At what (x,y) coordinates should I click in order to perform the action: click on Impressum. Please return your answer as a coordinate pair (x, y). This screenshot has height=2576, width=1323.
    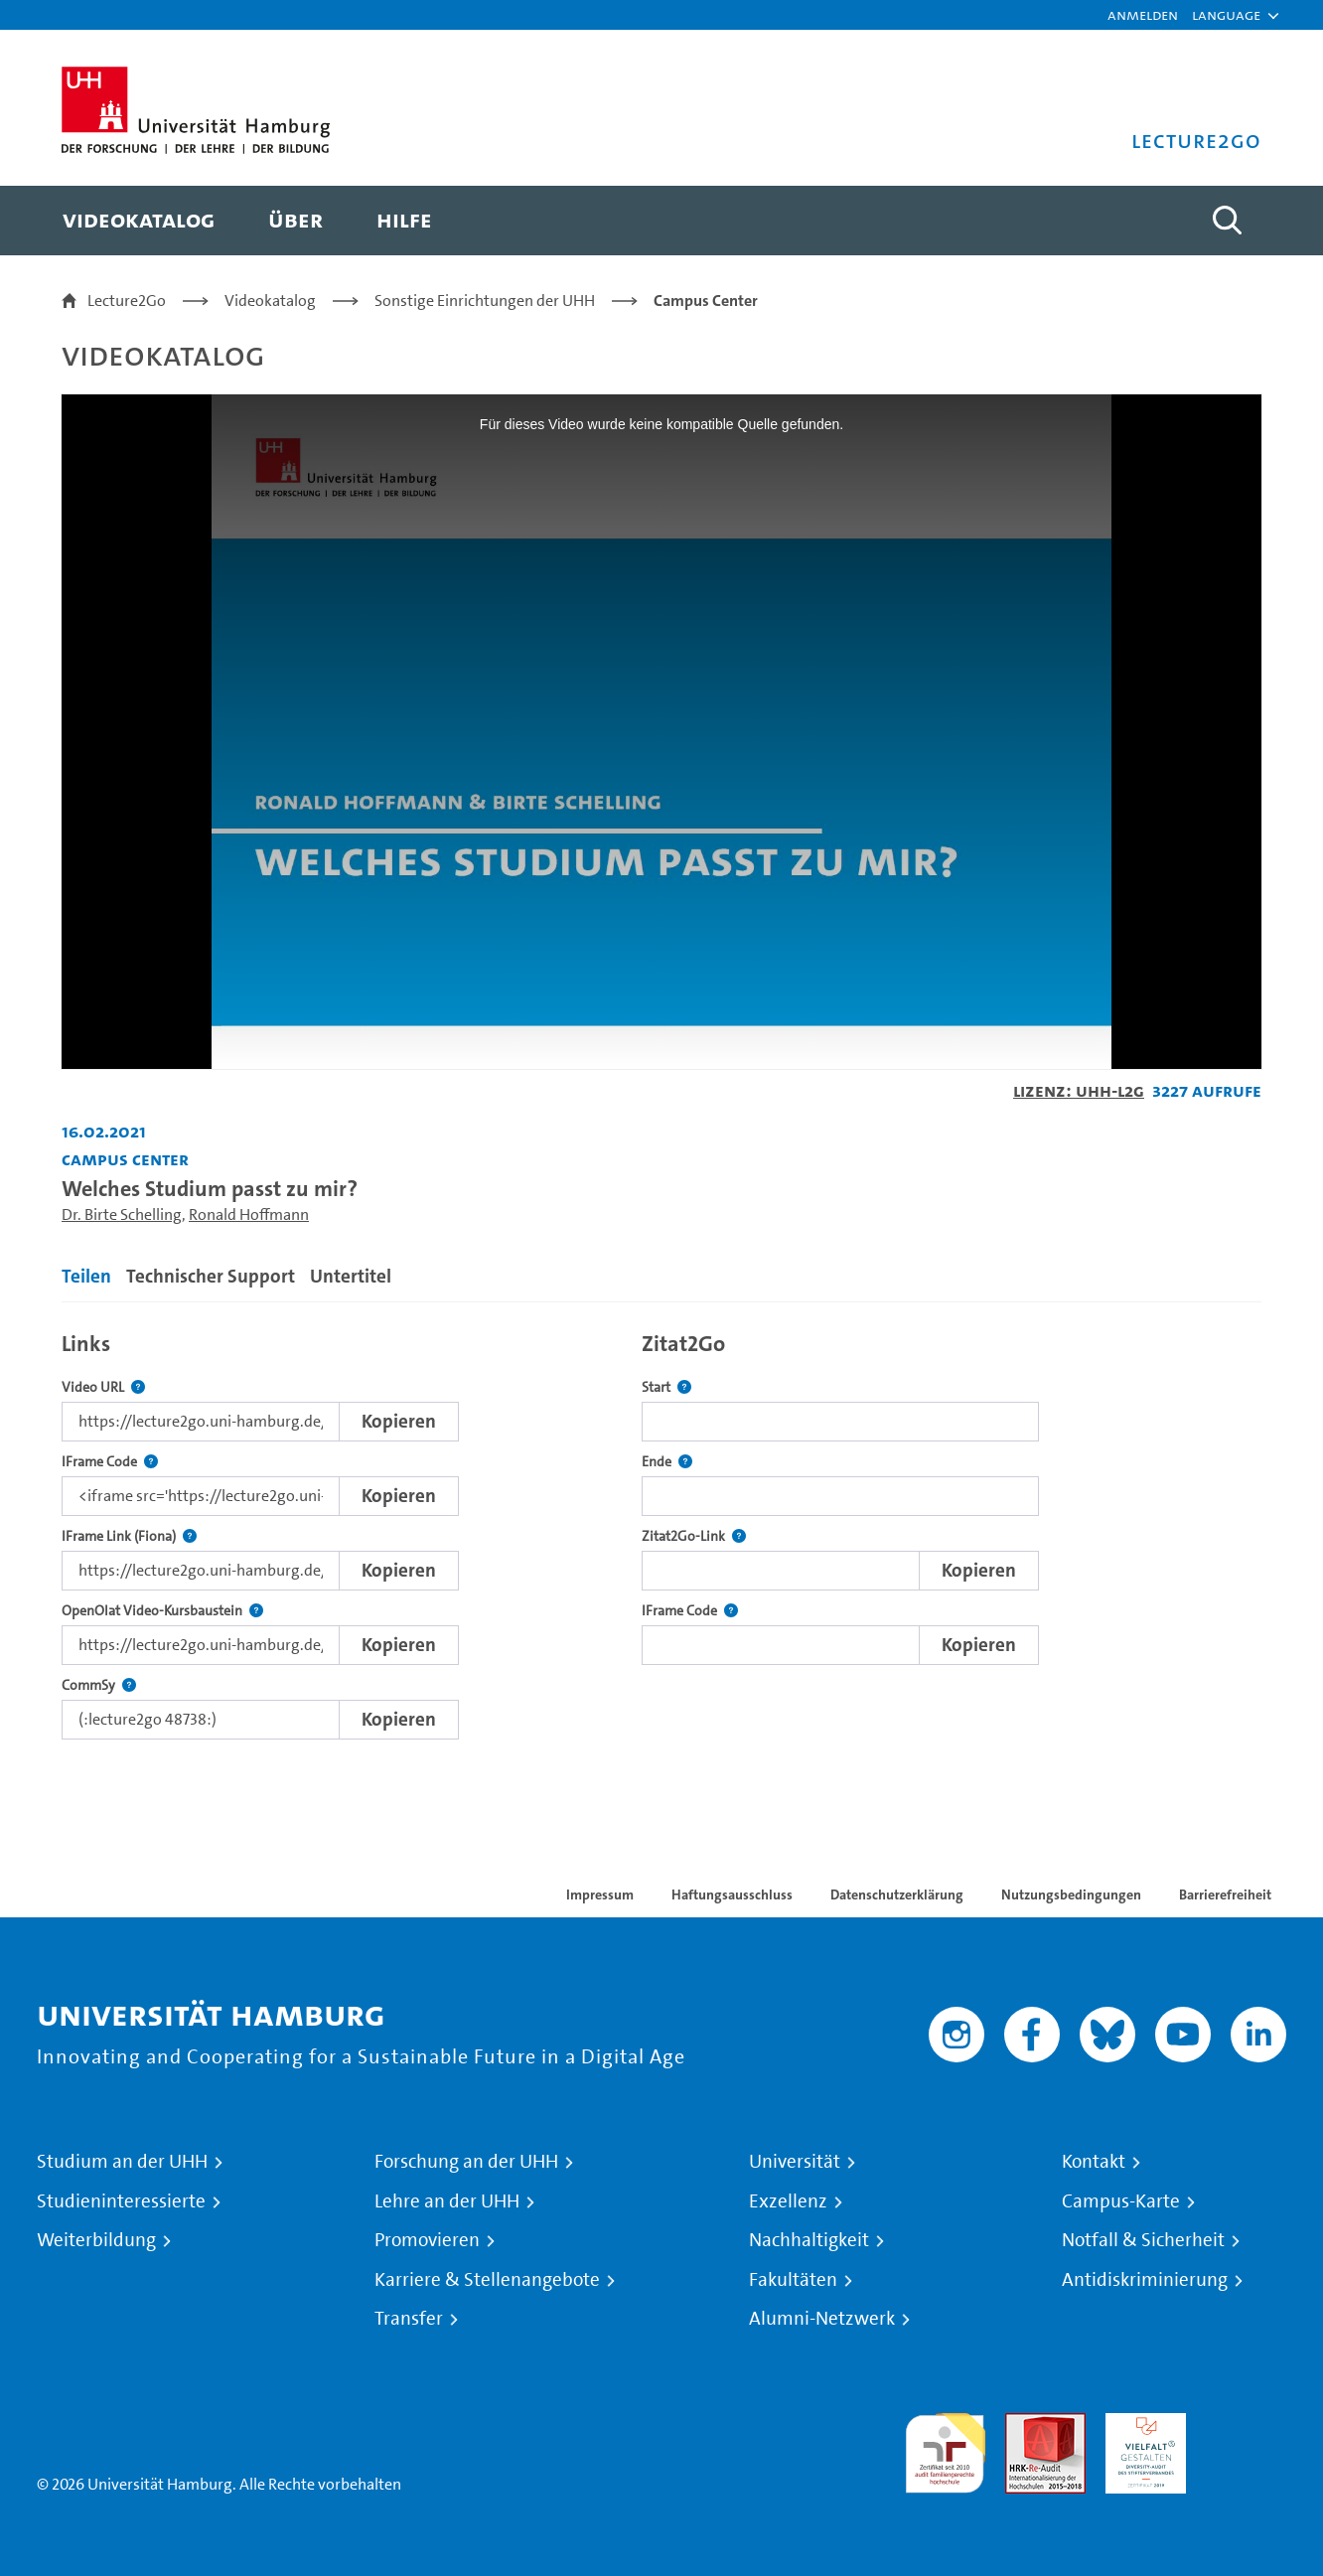
    Looking at the image, I should click on (600, 1894).